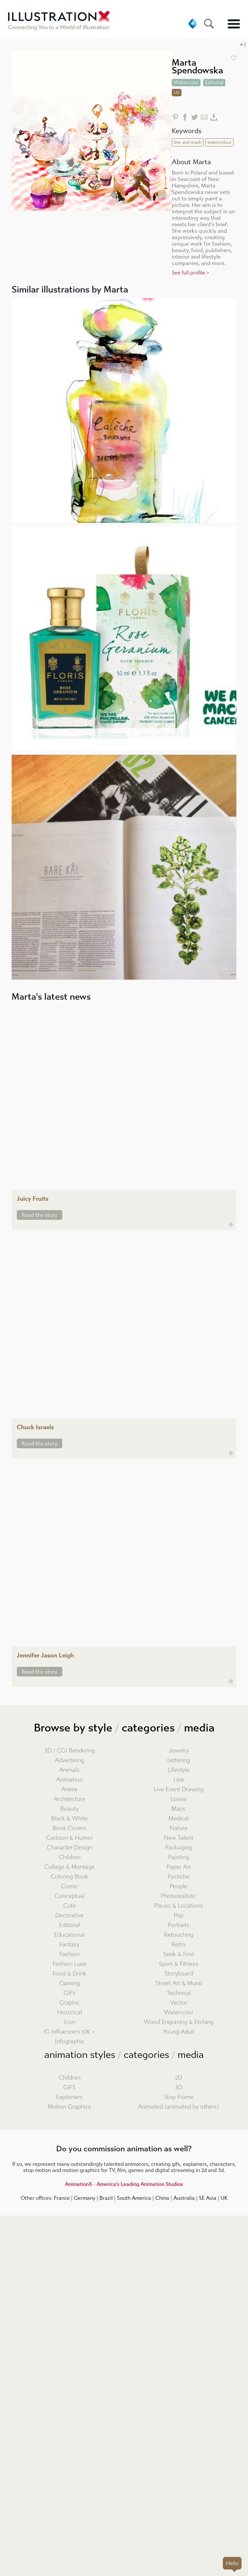  I want to click on Conceptual, so click(70, 1896).